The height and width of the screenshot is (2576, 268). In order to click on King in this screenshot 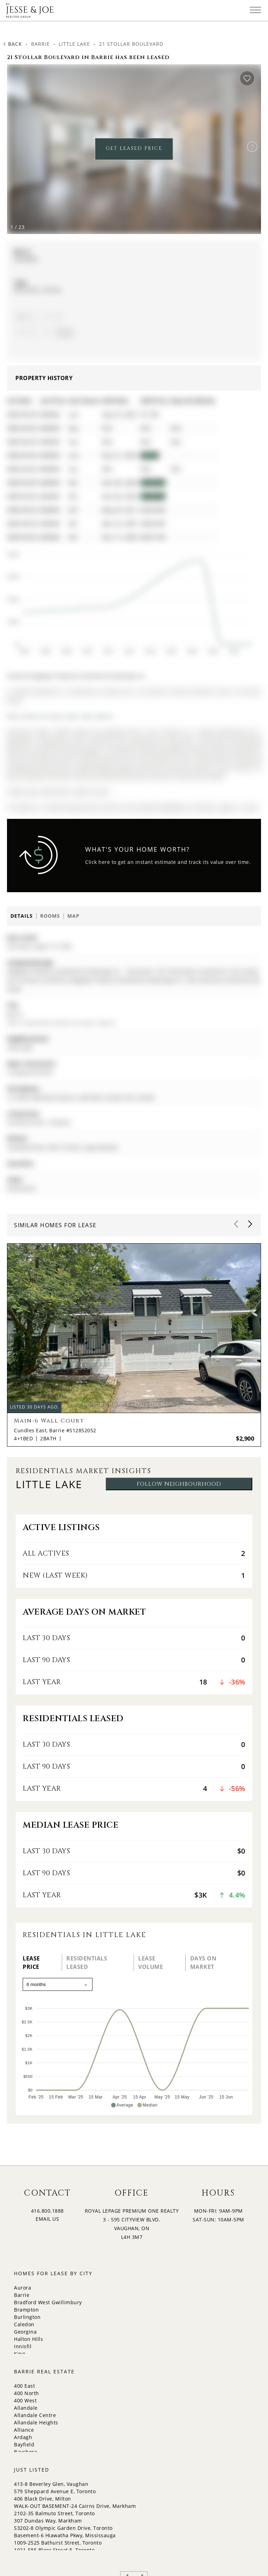, I will do `click(19, 2353)`.